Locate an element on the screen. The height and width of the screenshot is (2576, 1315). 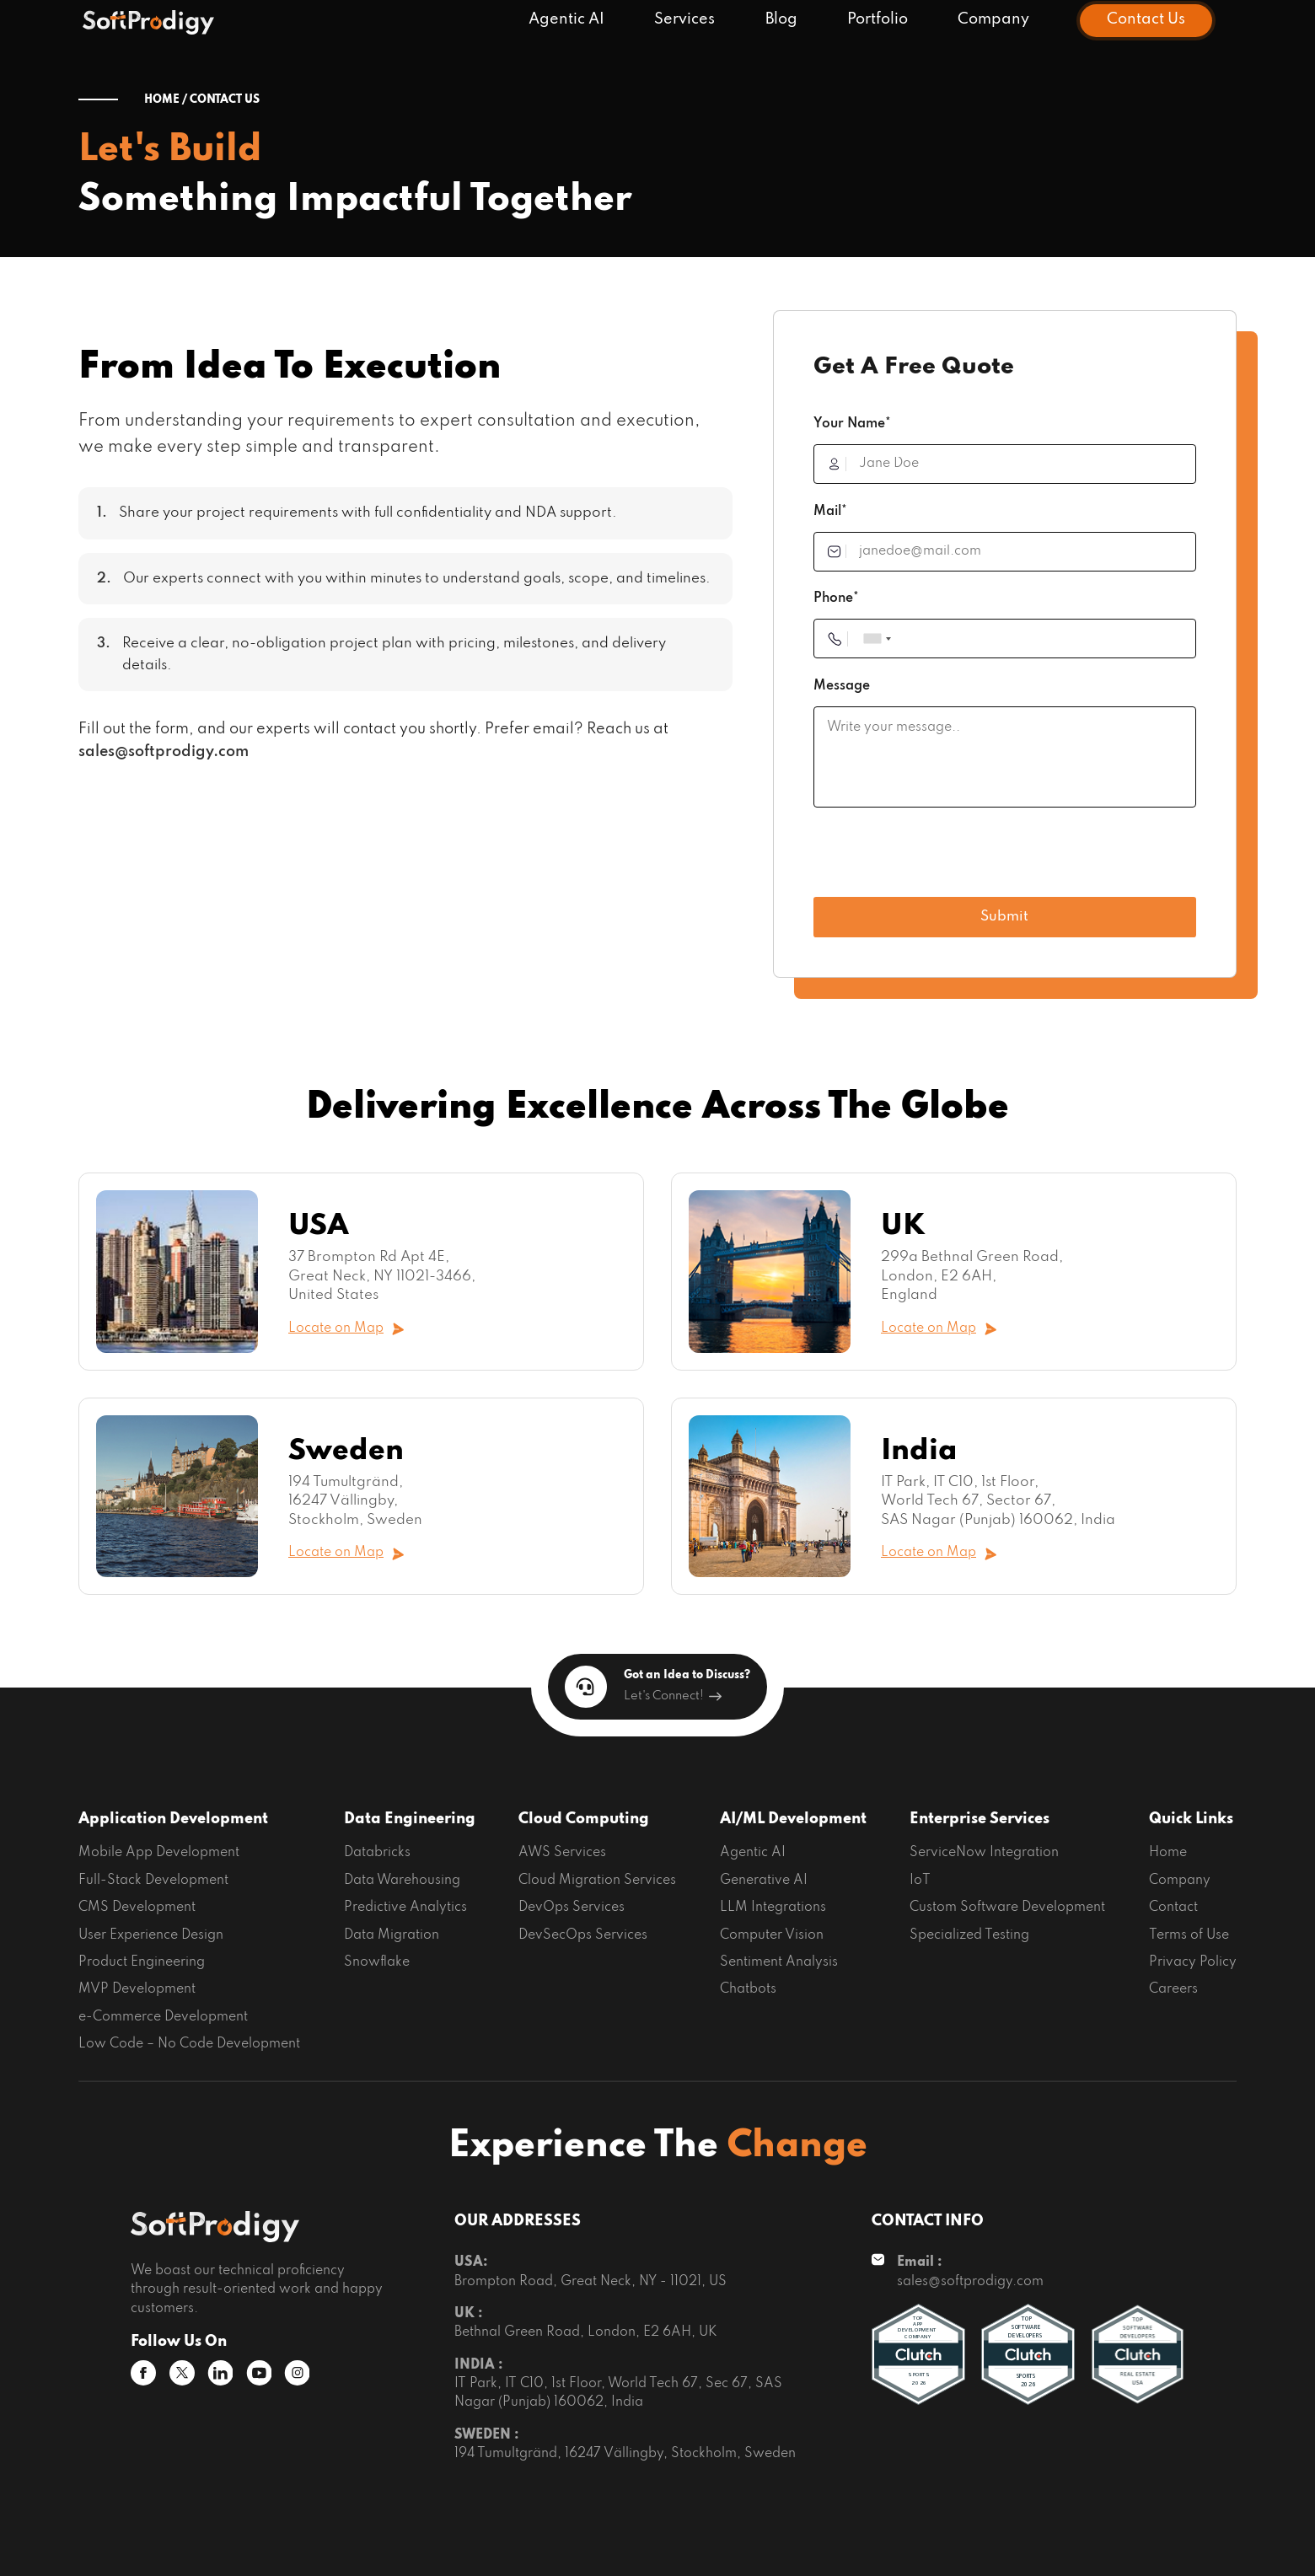
Your Name* is located at coordinates (852, 424).